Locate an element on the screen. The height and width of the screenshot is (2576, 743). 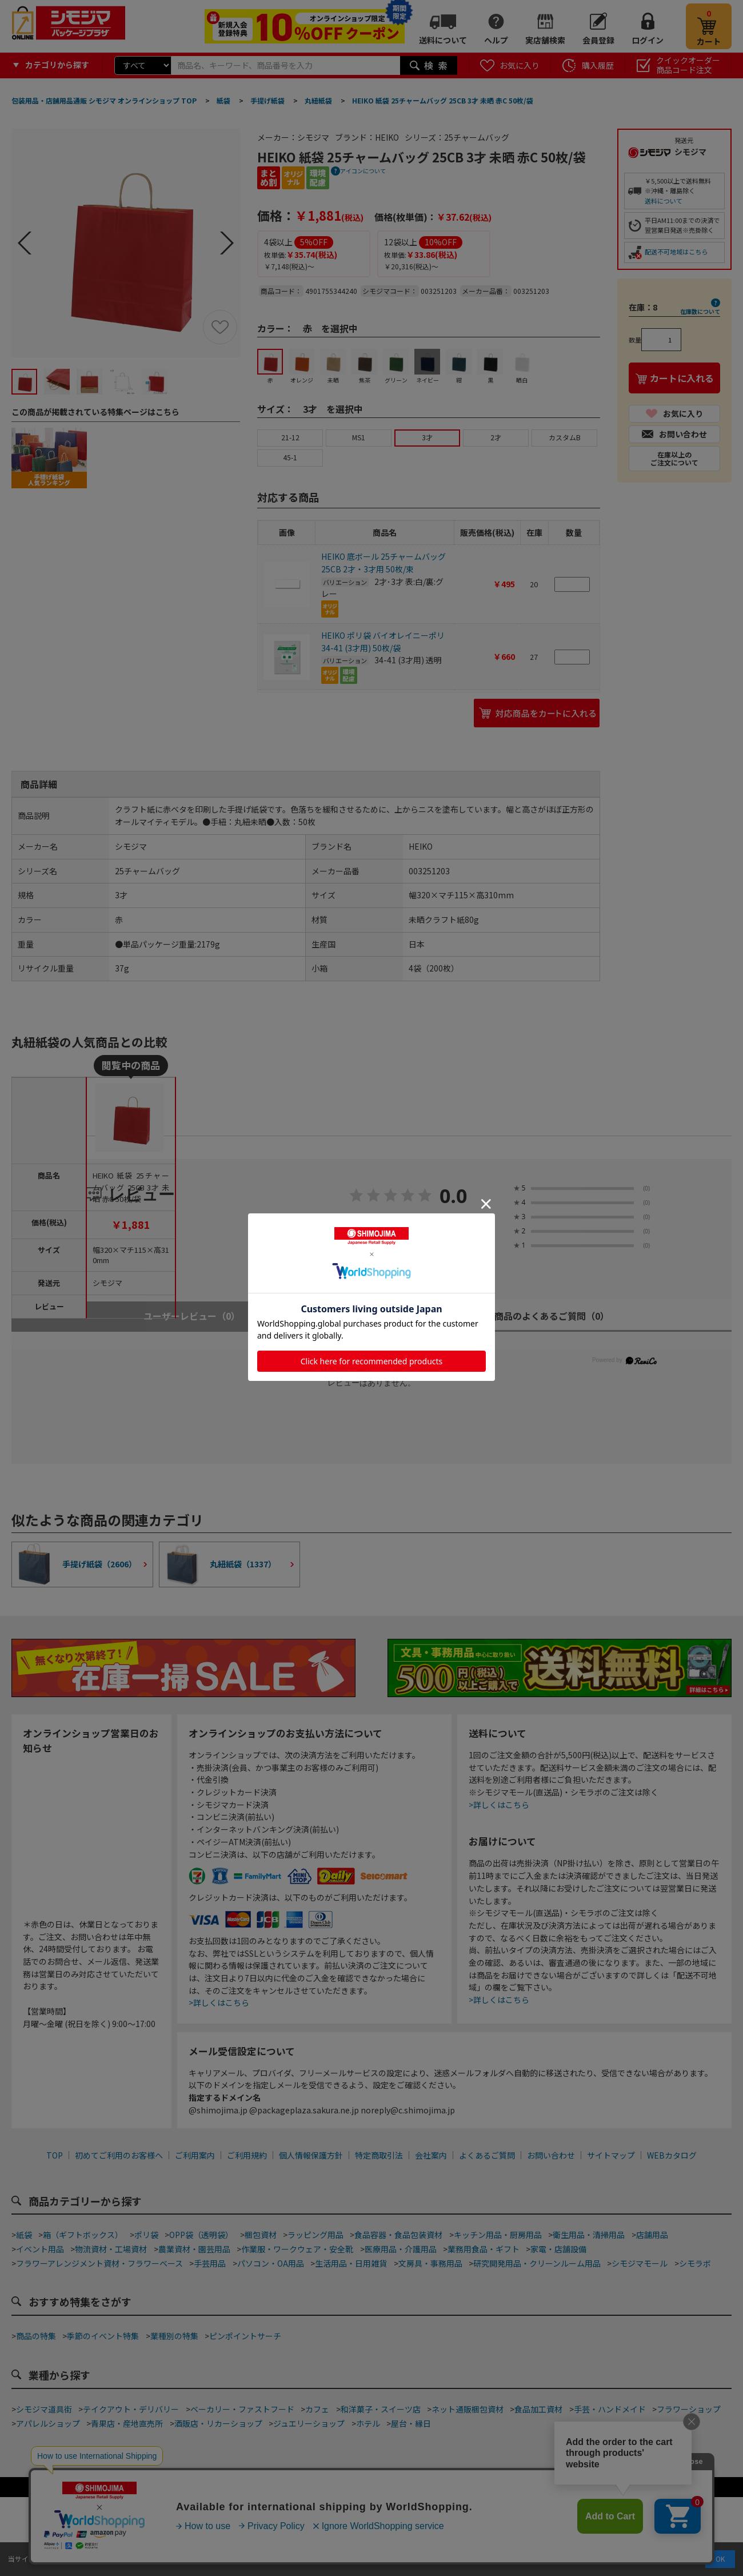
業務用食品・ギフト is located at coordinates (484, 2249).